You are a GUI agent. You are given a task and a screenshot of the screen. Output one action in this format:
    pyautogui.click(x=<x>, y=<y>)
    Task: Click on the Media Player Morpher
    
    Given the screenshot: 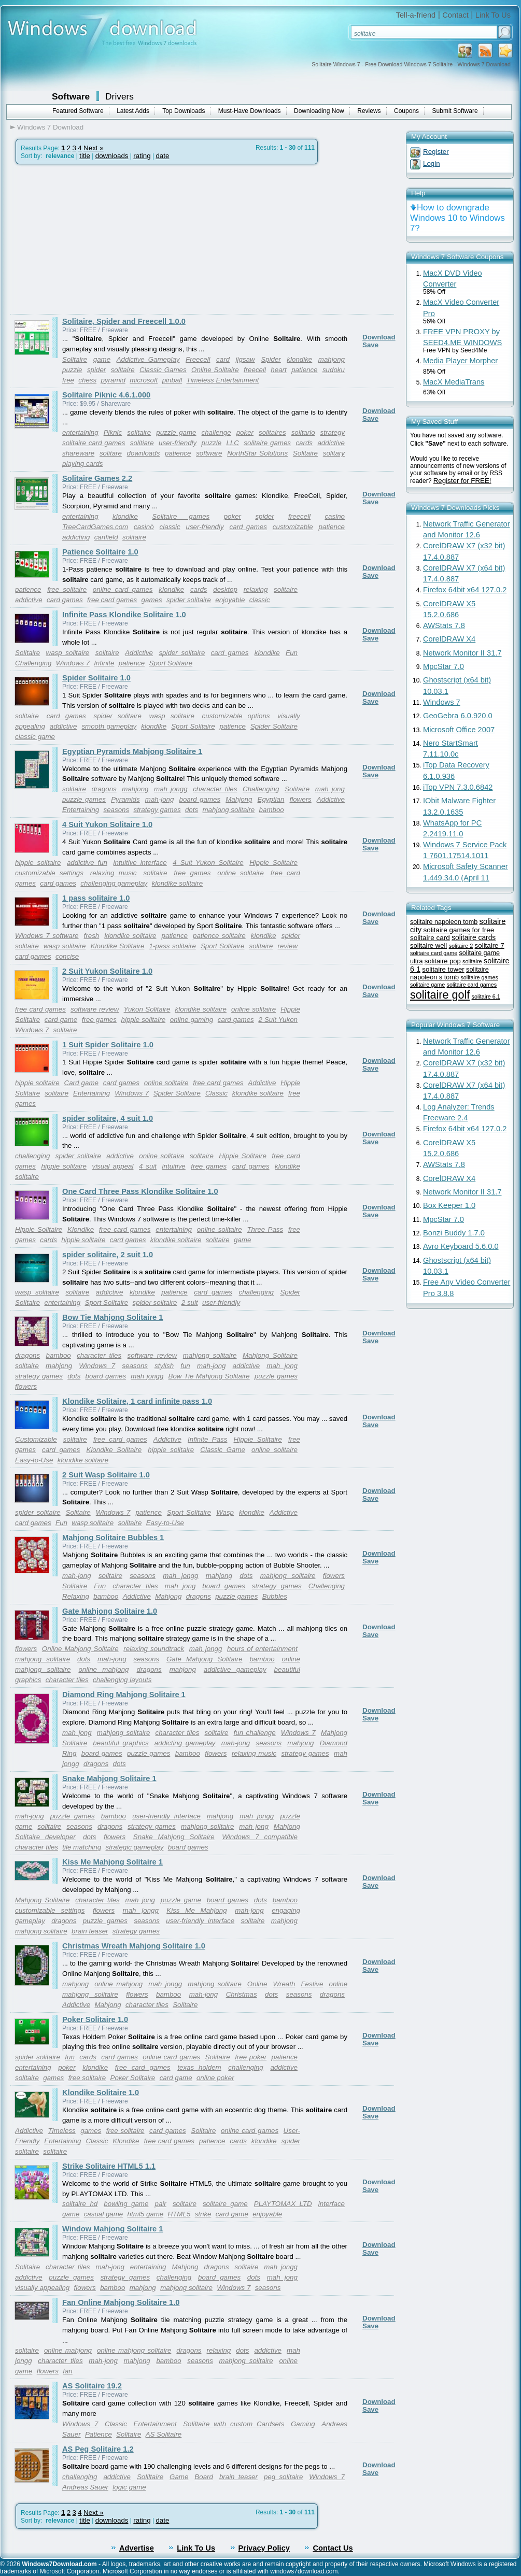 What is the action you would take?
    pyautogui.click(x=460, y=361)
    